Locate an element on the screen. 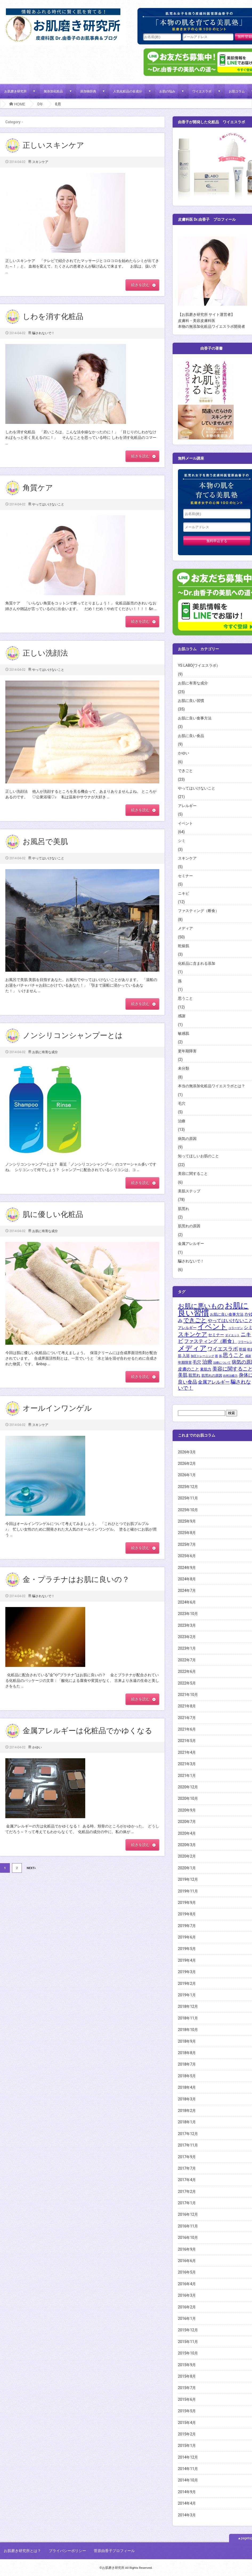 The width and height of the screenshot is (252, 2576). しわを消す化粧品 is located at coordinates (53, 316).